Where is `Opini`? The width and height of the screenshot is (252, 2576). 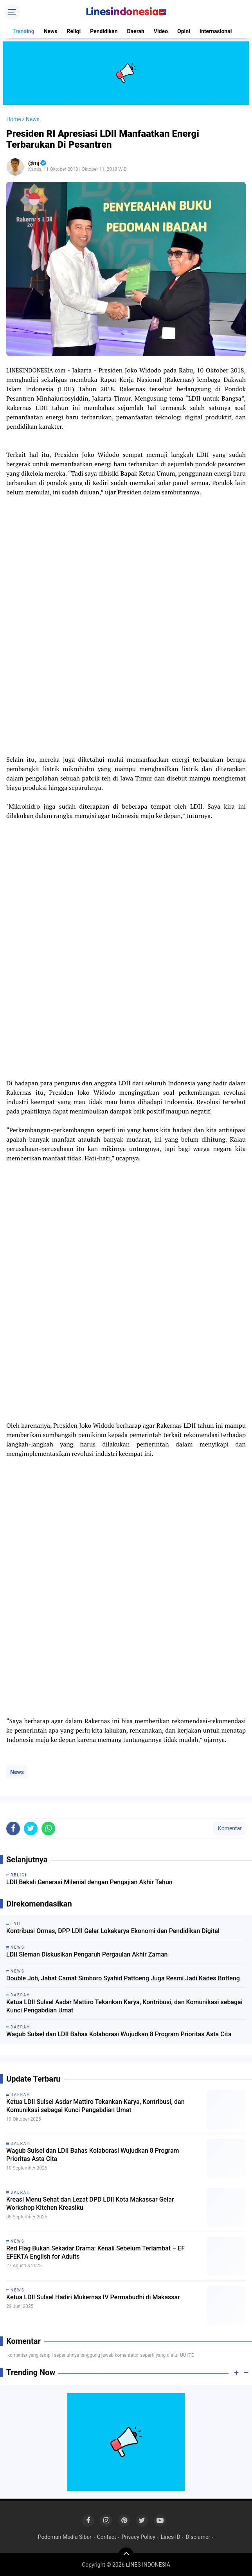
Opini is located at coordinates (183, 31).